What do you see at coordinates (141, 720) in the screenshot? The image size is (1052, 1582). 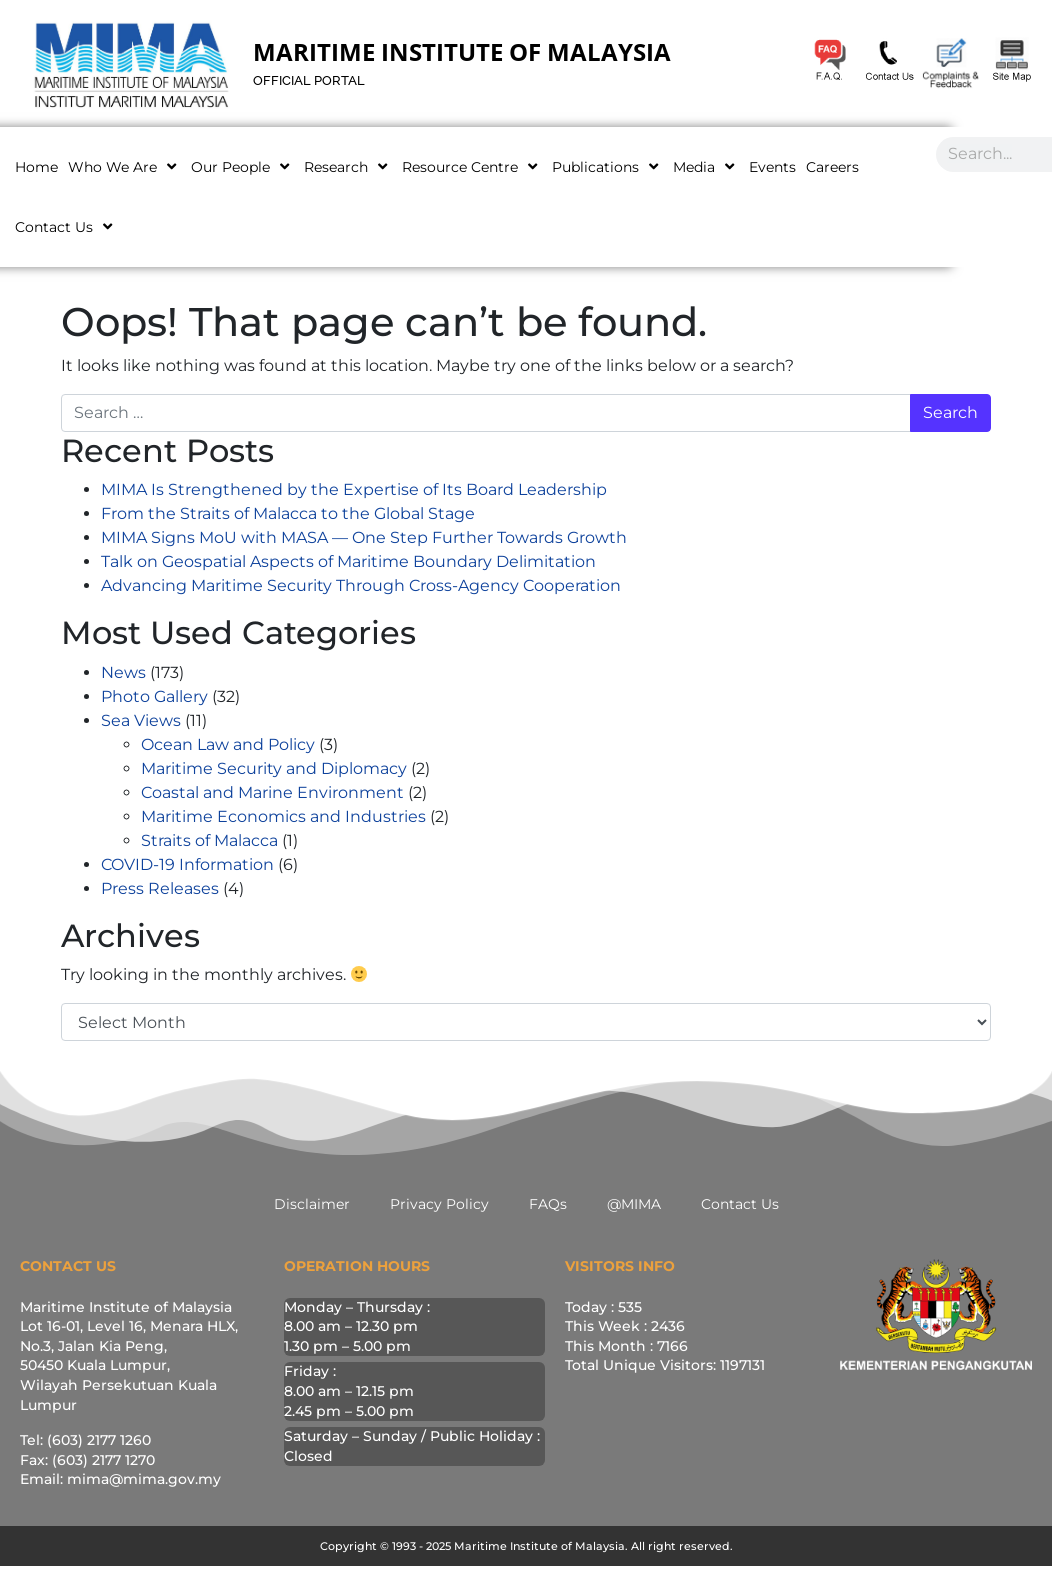 I see `Sea Views` at bounding box center [141, 720].